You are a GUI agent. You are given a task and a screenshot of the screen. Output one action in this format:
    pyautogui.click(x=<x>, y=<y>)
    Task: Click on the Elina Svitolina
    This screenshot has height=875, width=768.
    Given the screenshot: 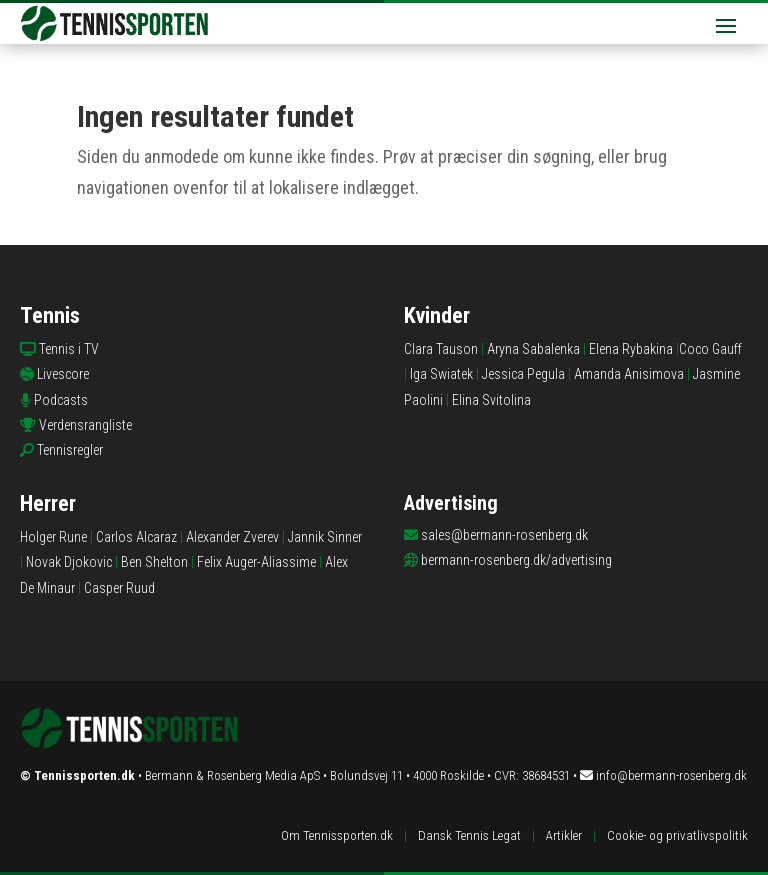 What is the action you would take?
    pyautogui.click(x=491, y=400)
    